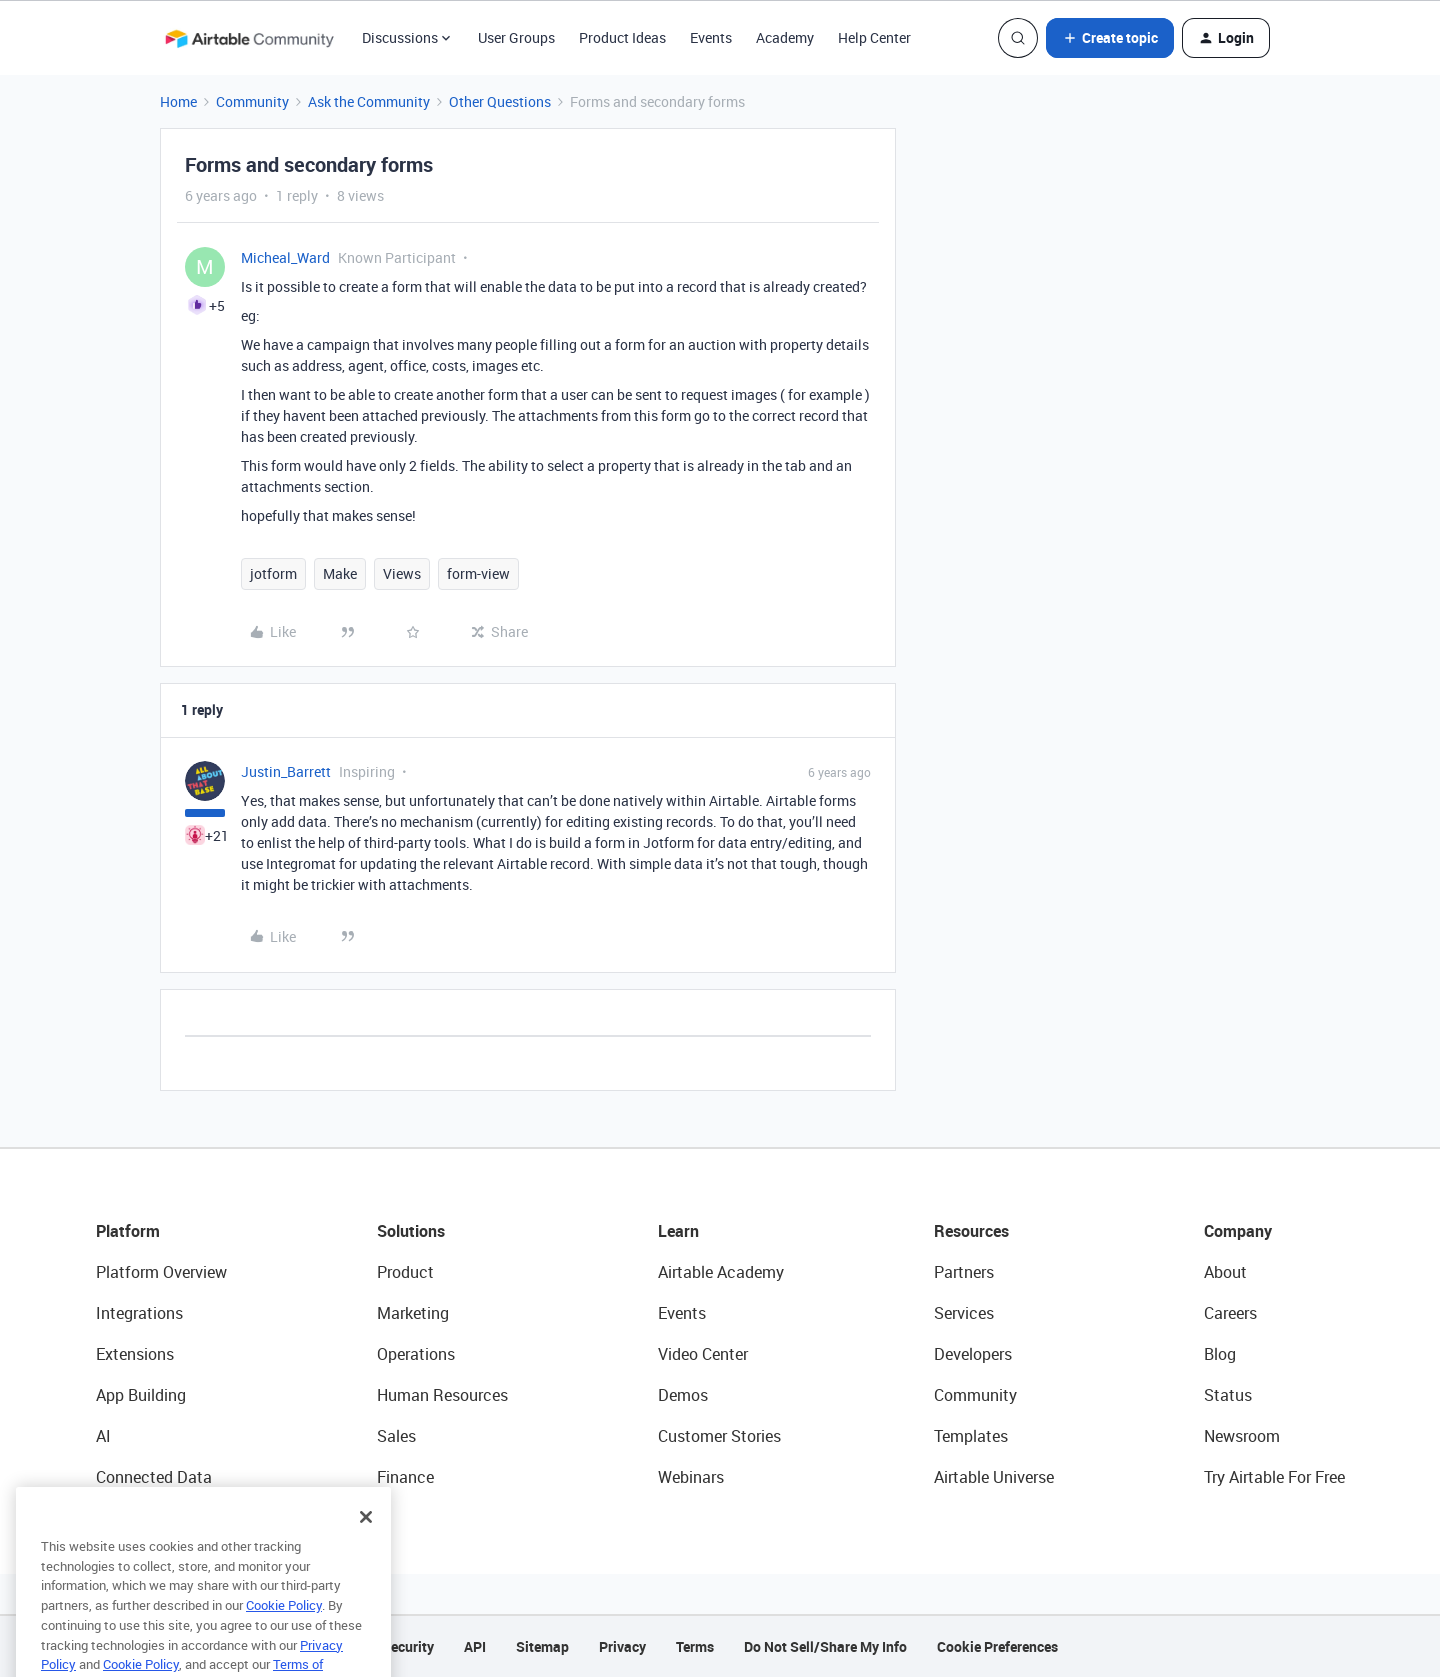  I want to click on Company, so click(1238, 1231).